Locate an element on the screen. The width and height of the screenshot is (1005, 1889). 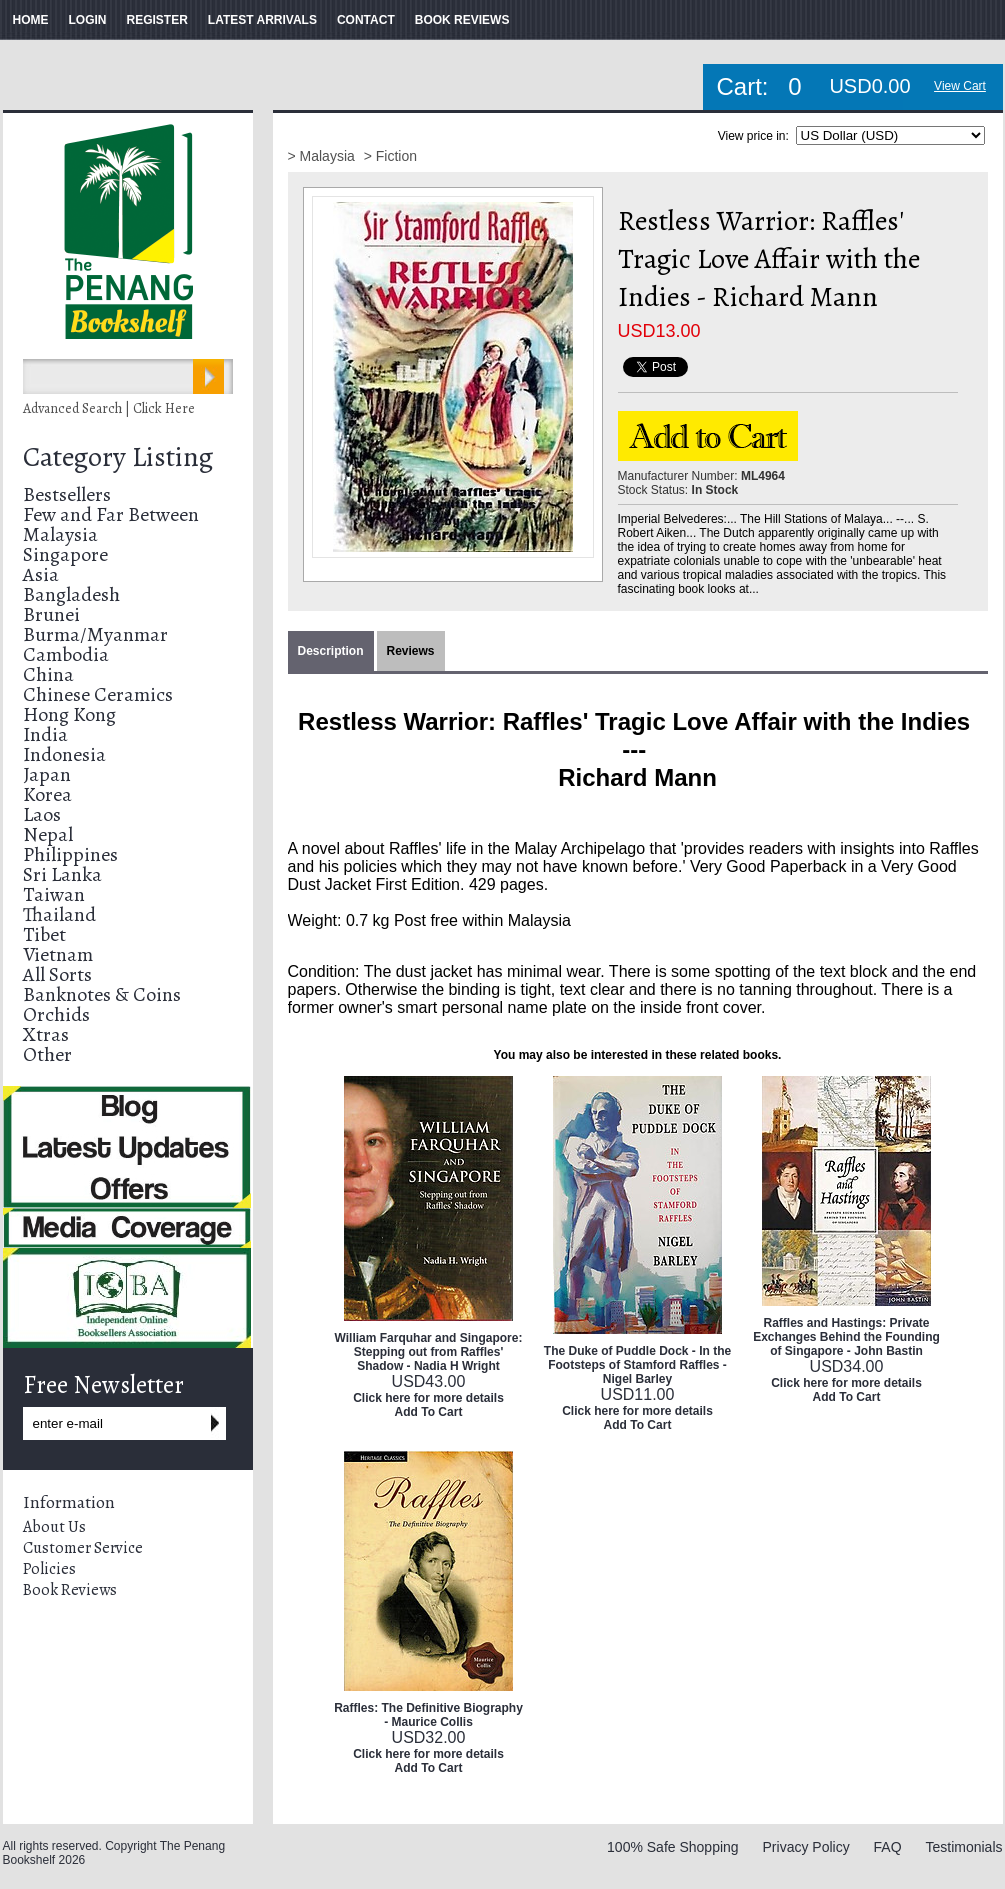
Advanced Search | Click Here is located at coordinates (109, 408).